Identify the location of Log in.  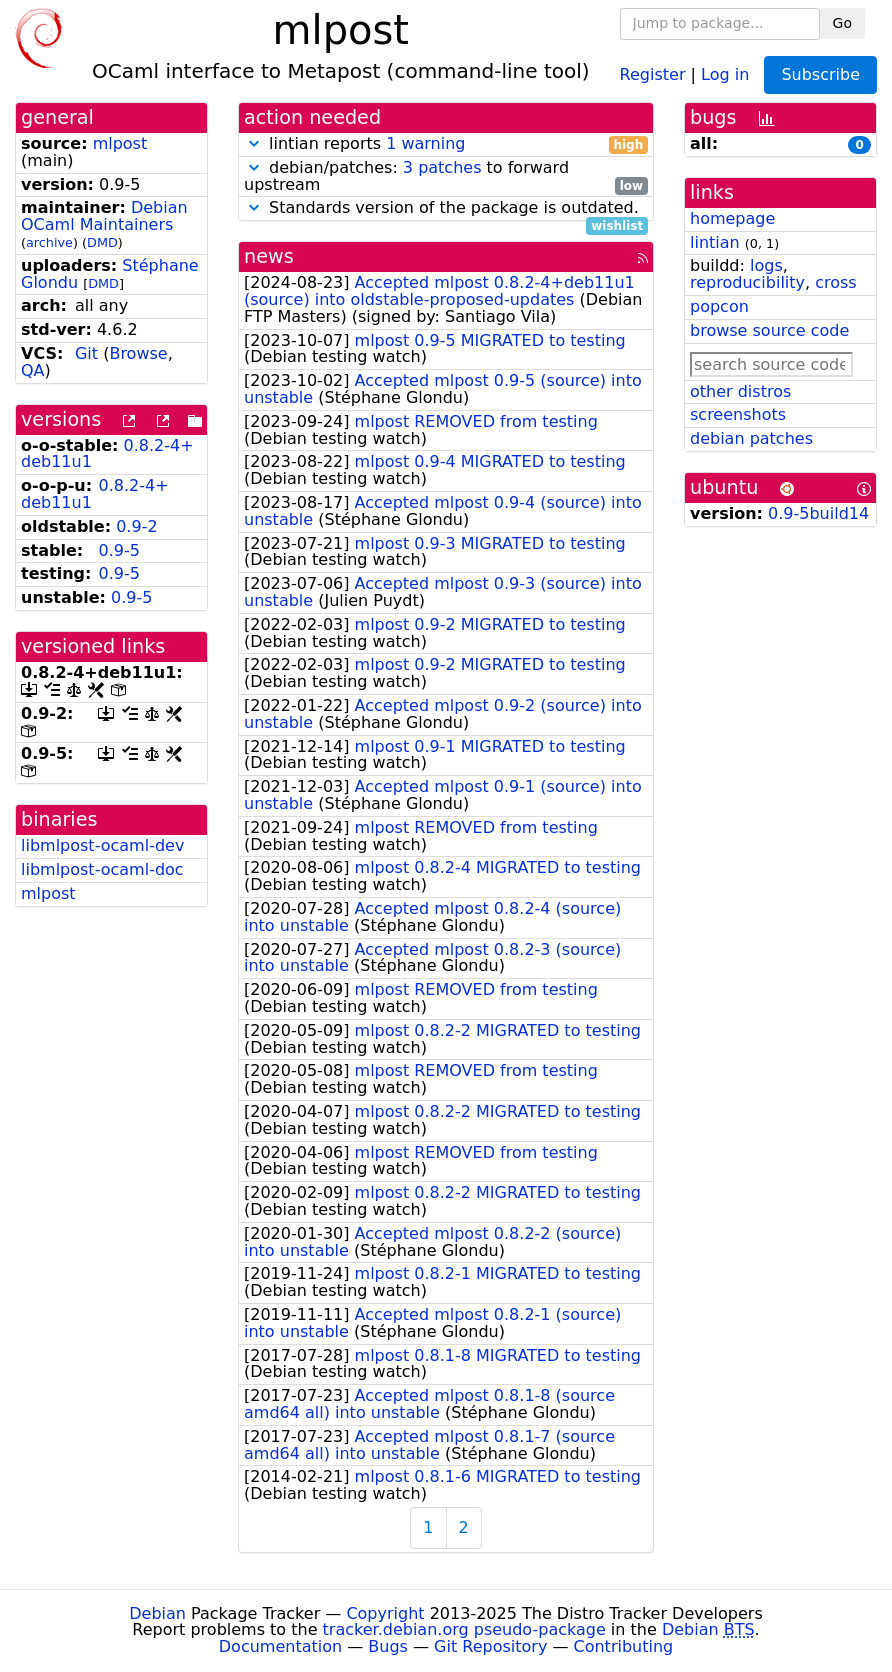
(725, 73).